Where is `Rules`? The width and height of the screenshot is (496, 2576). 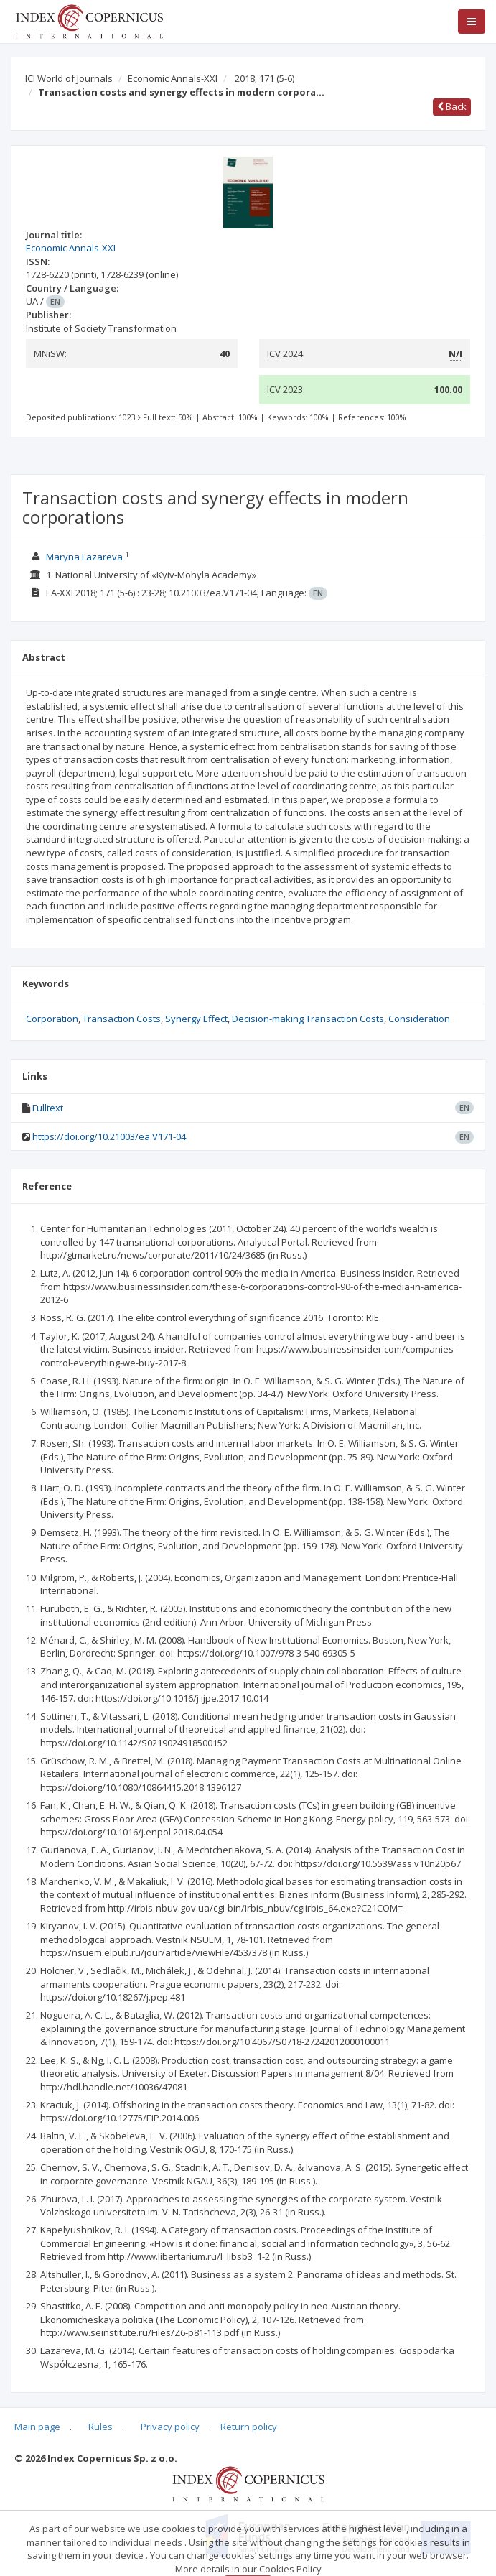 Rules is located at coordinates (100, 2426).